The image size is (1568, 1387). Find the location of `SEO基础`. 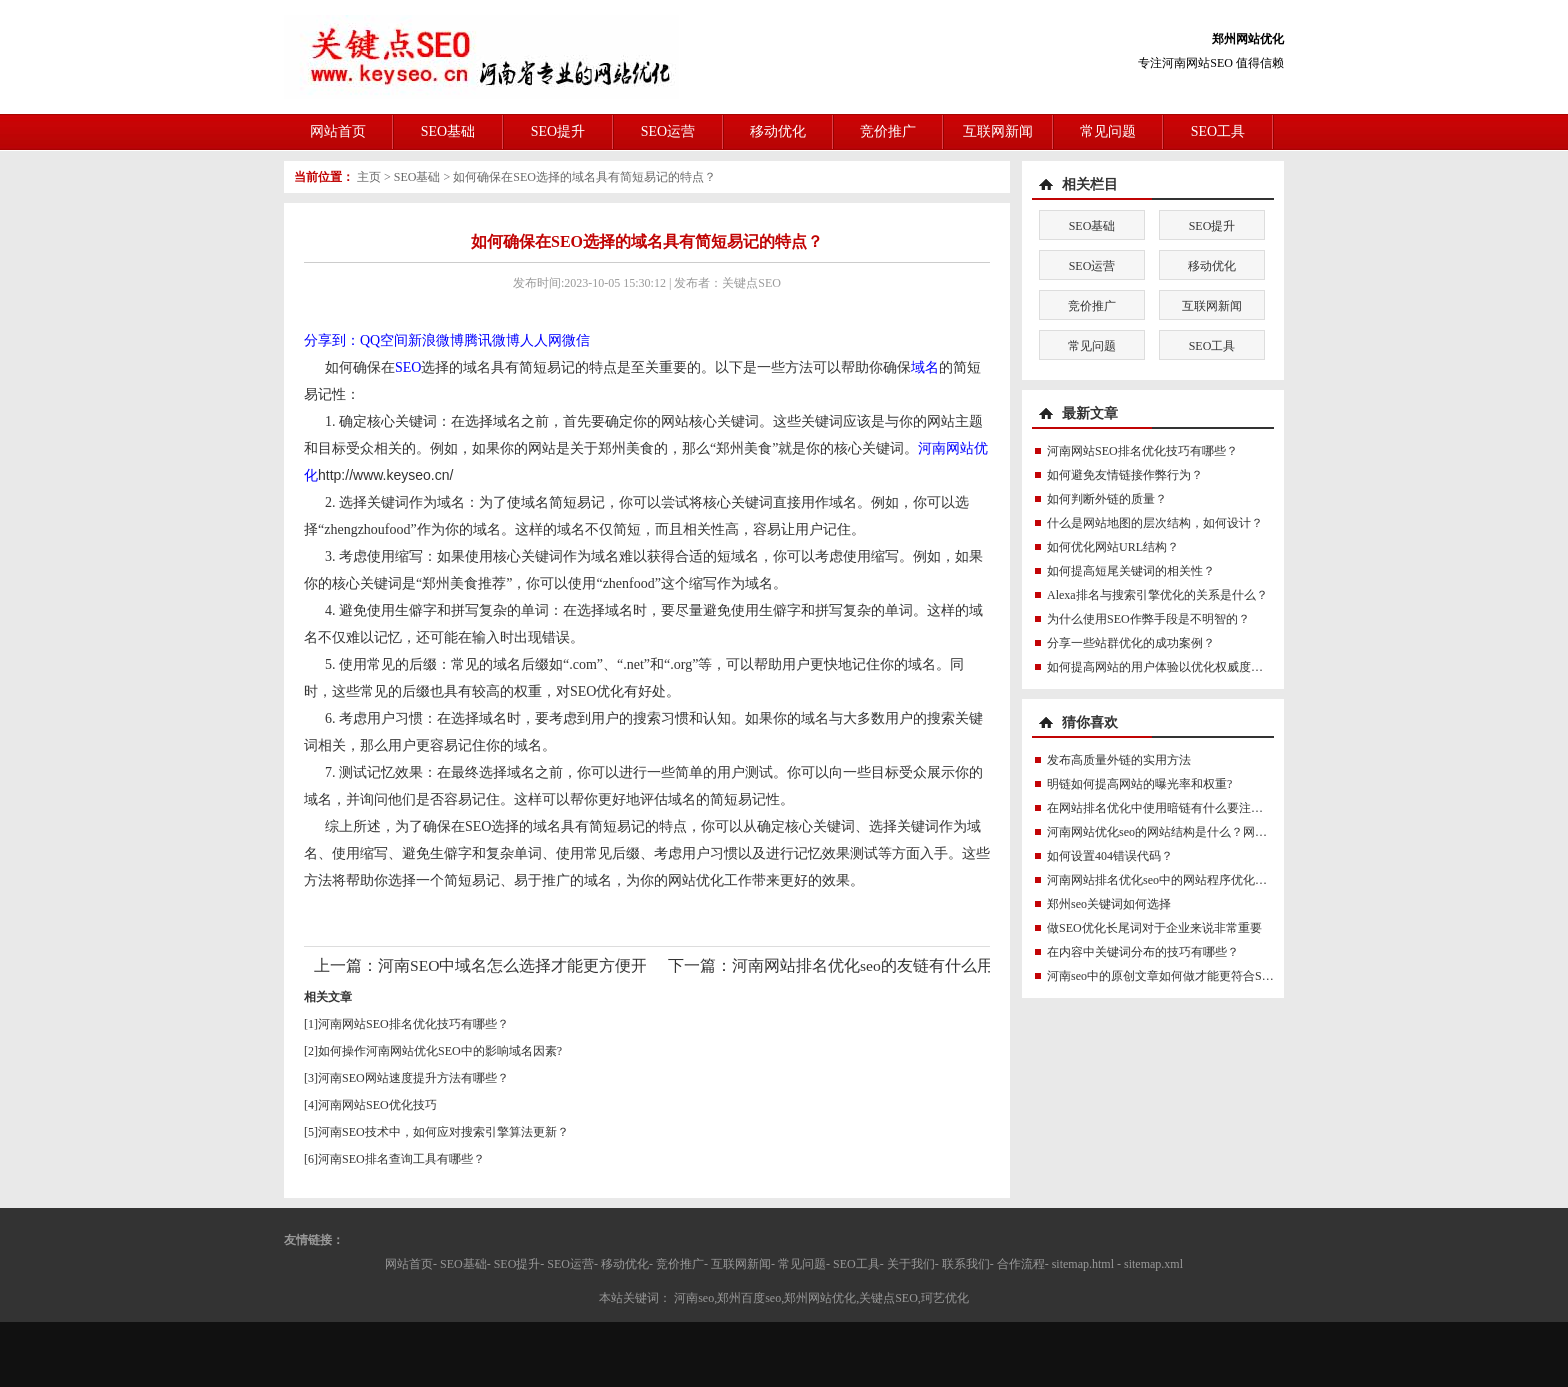

SEO基础 is located at coordinates (448, 131).